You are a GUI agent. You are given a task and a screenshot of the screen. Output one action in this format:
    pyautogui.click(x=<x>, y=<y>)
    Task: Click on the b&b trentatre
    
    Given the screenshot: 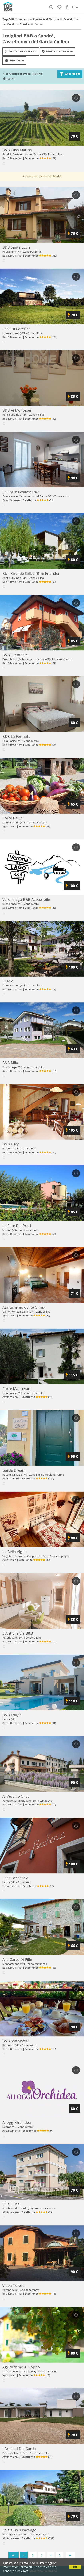 What is the action you would take?
    pyautogui.click(x=15, y=654)
    